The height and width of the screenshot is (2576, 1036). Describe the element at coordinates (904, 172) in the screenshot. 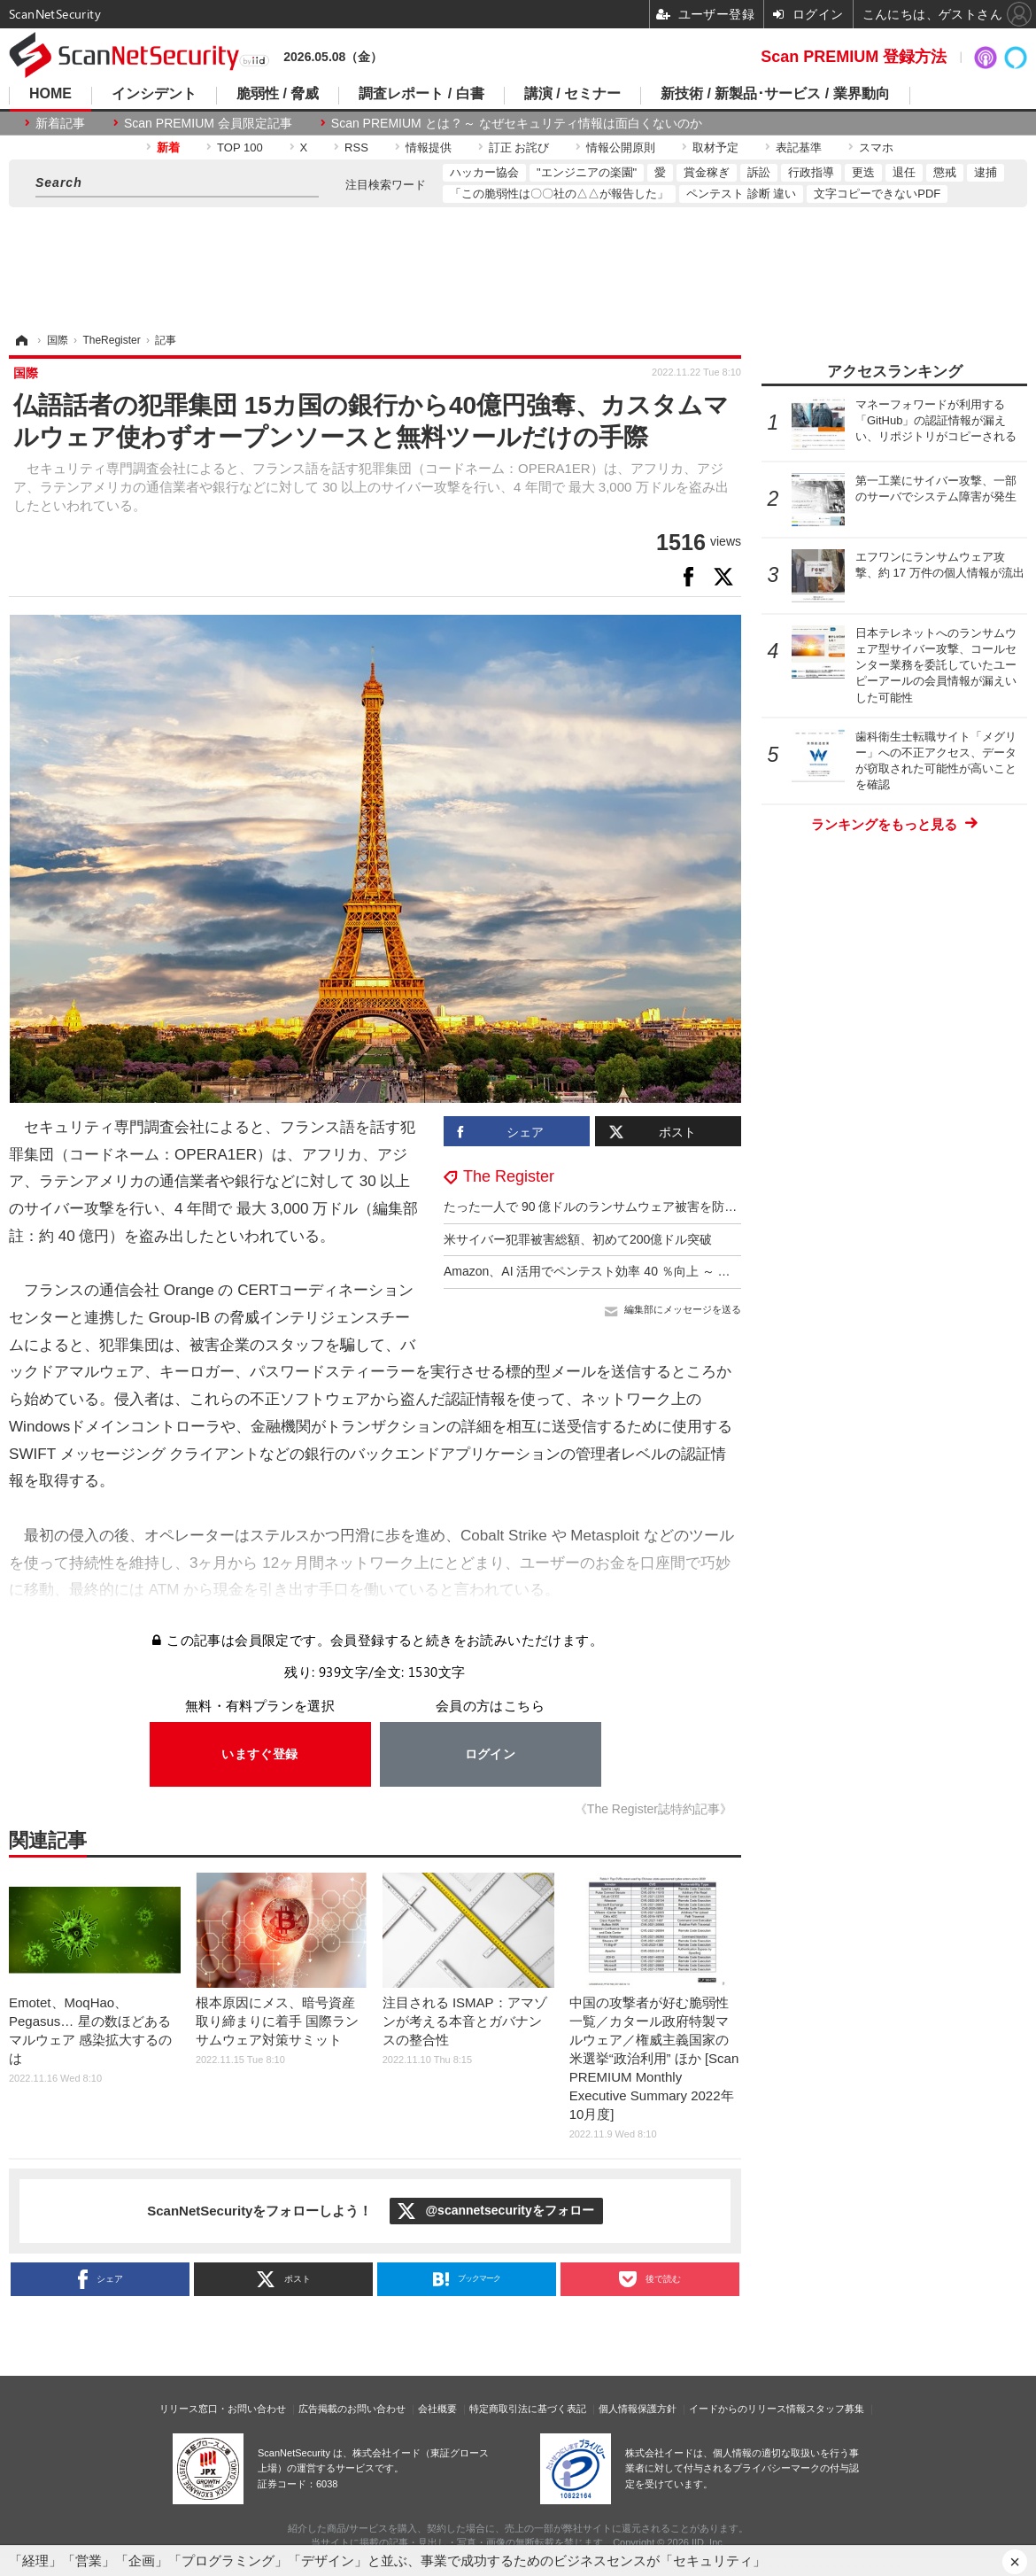

I see `退任` at that location.